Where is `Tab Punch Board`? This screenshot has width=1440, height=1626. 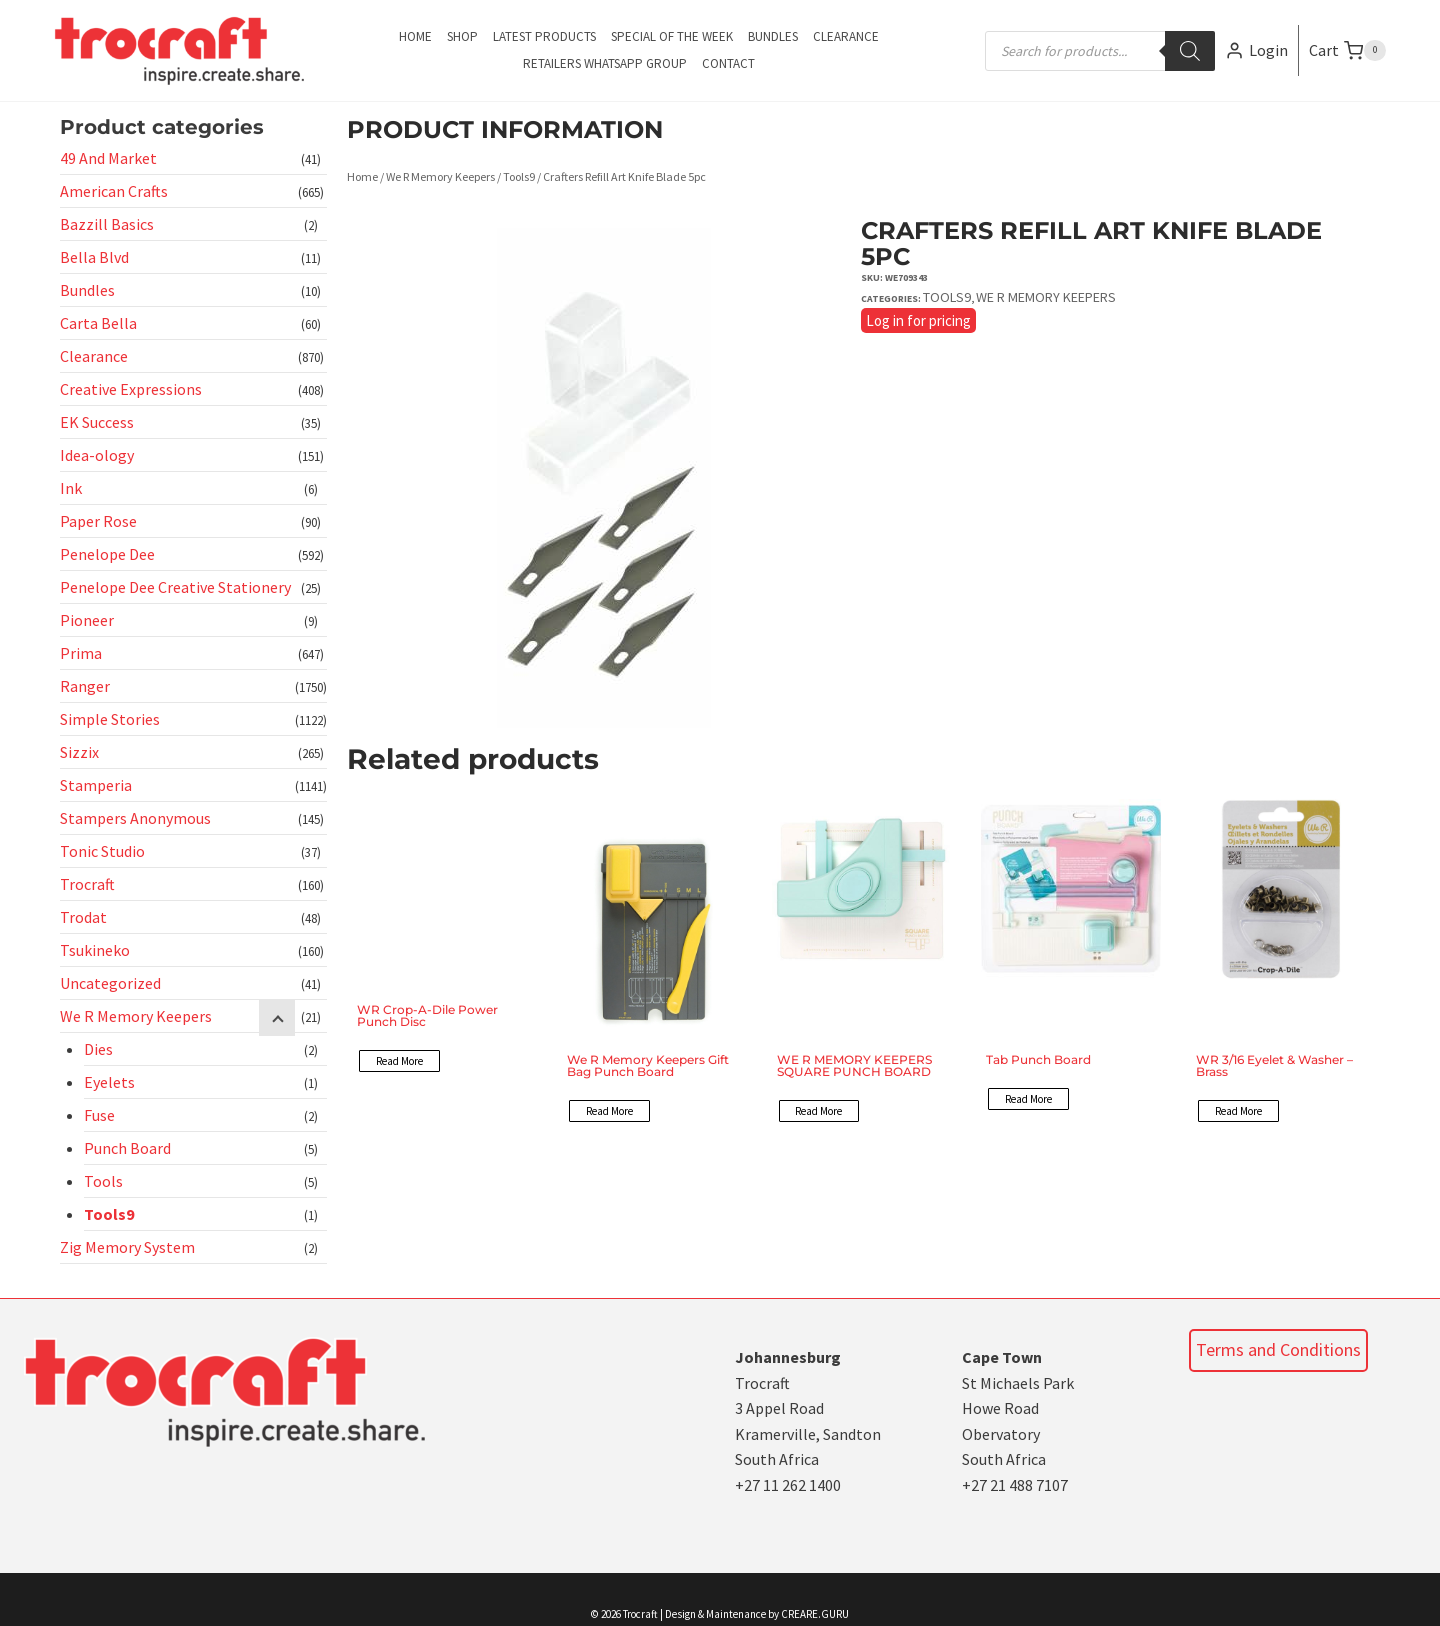 Tab Punch Board is located at coordinates (1038, 1059).